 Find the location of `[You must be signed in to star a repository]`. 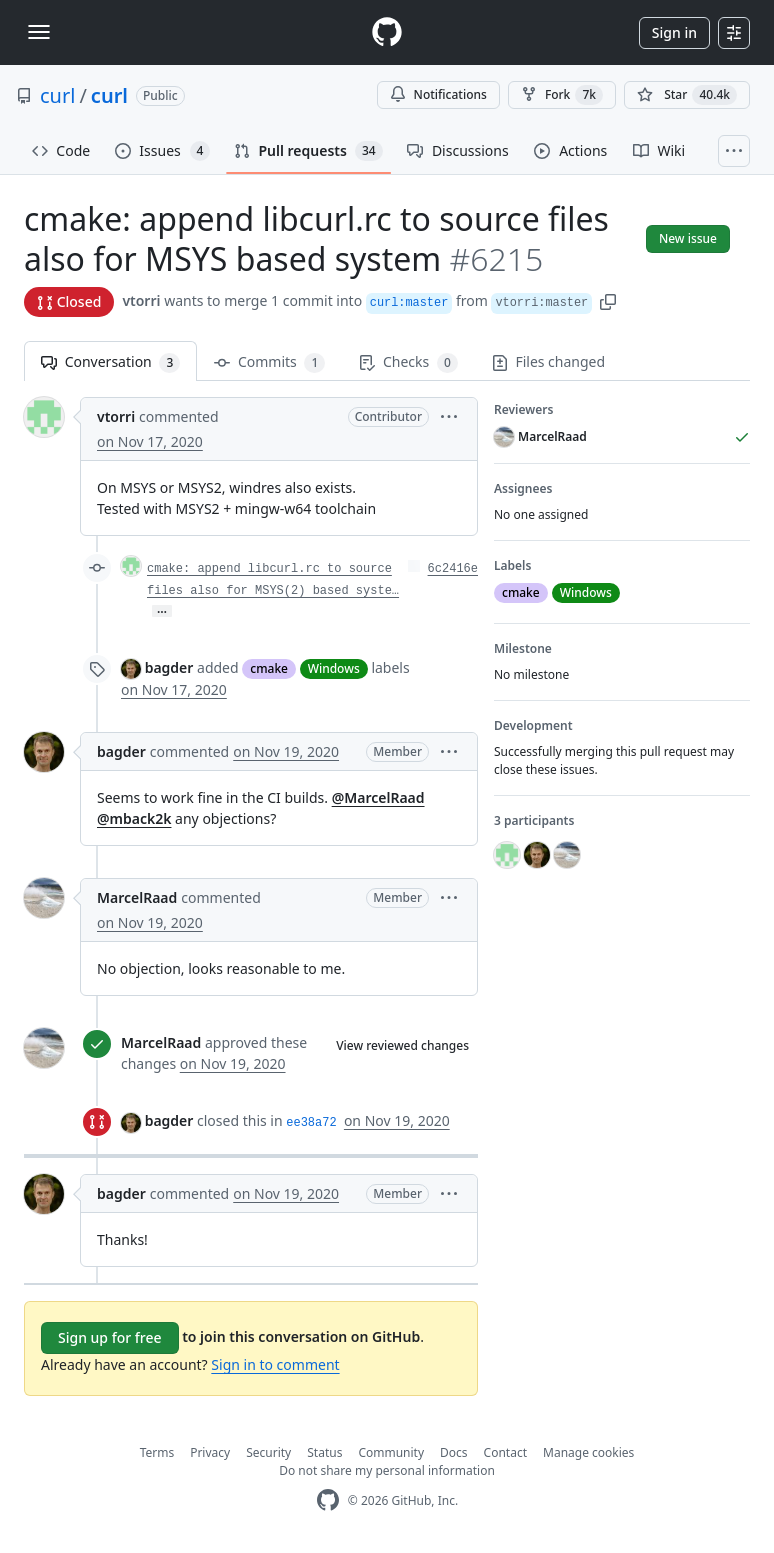

[You must be signed in to star a repository] is located at coordinates (687, 95).